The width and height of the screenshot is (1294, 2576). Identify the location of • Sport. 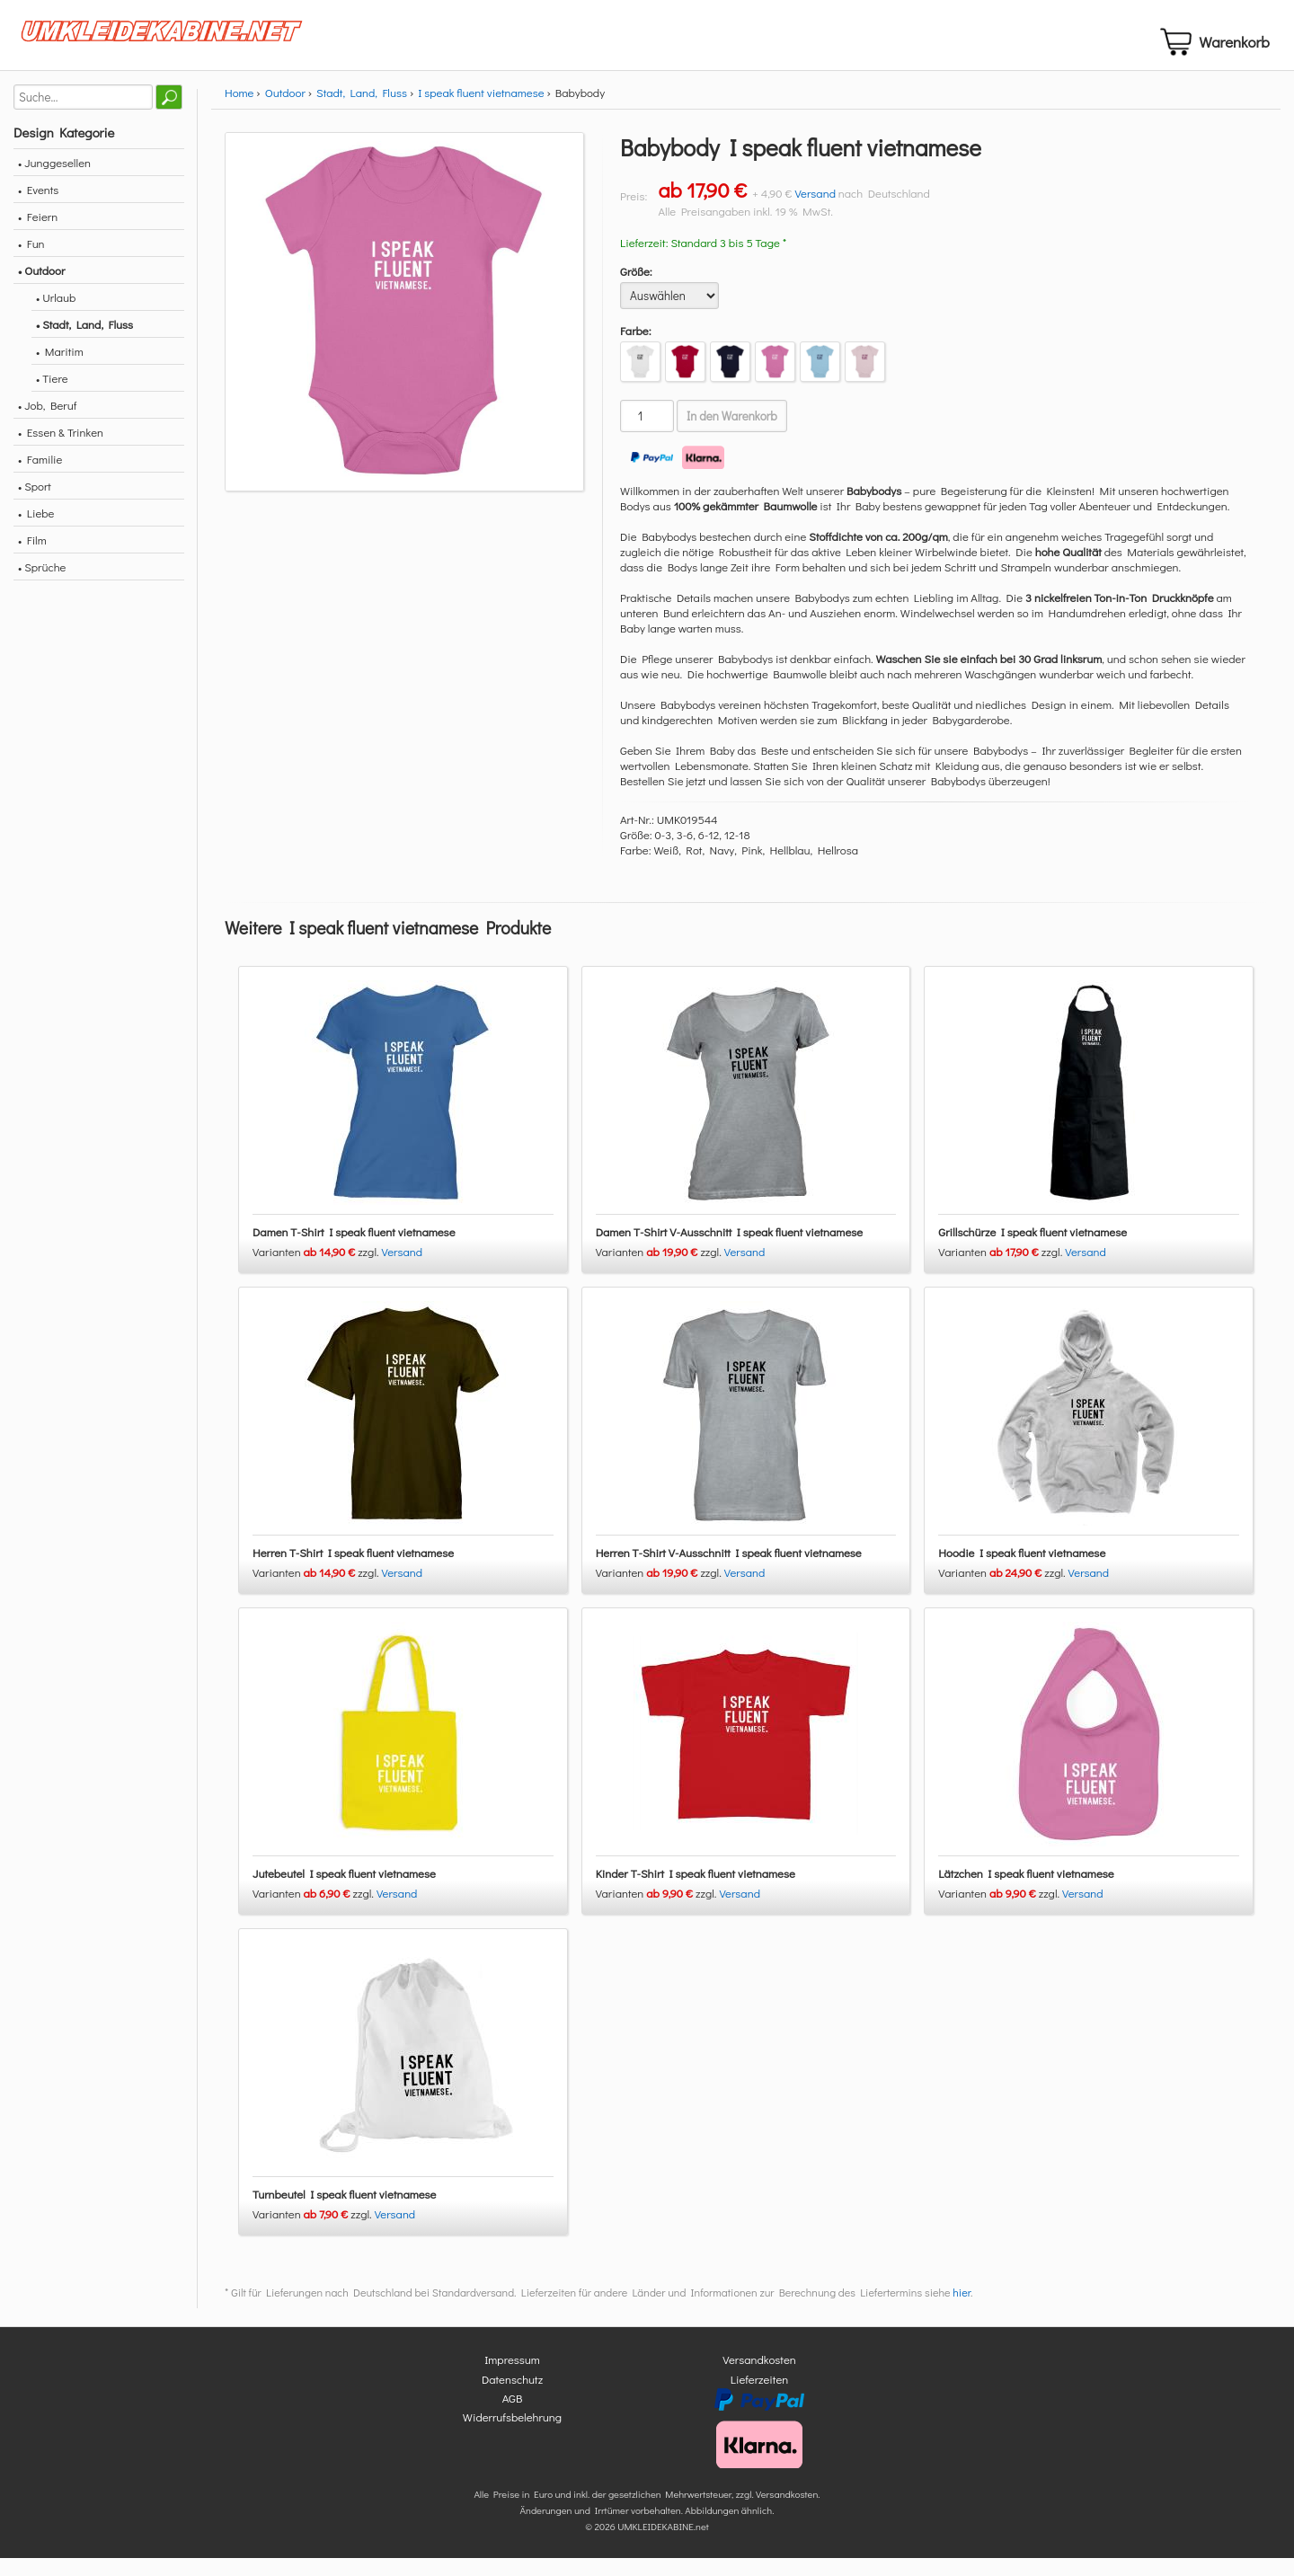
(34, 504).